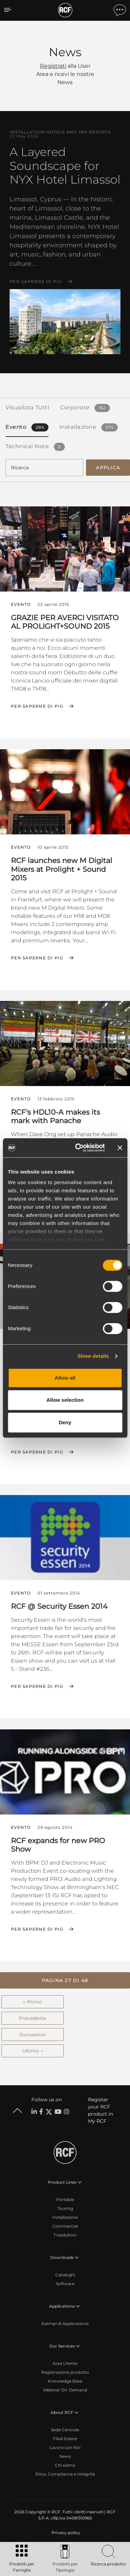  Describe the element at coordinates (32, 2002) in the screenshot. I see `← Primo` at that location.